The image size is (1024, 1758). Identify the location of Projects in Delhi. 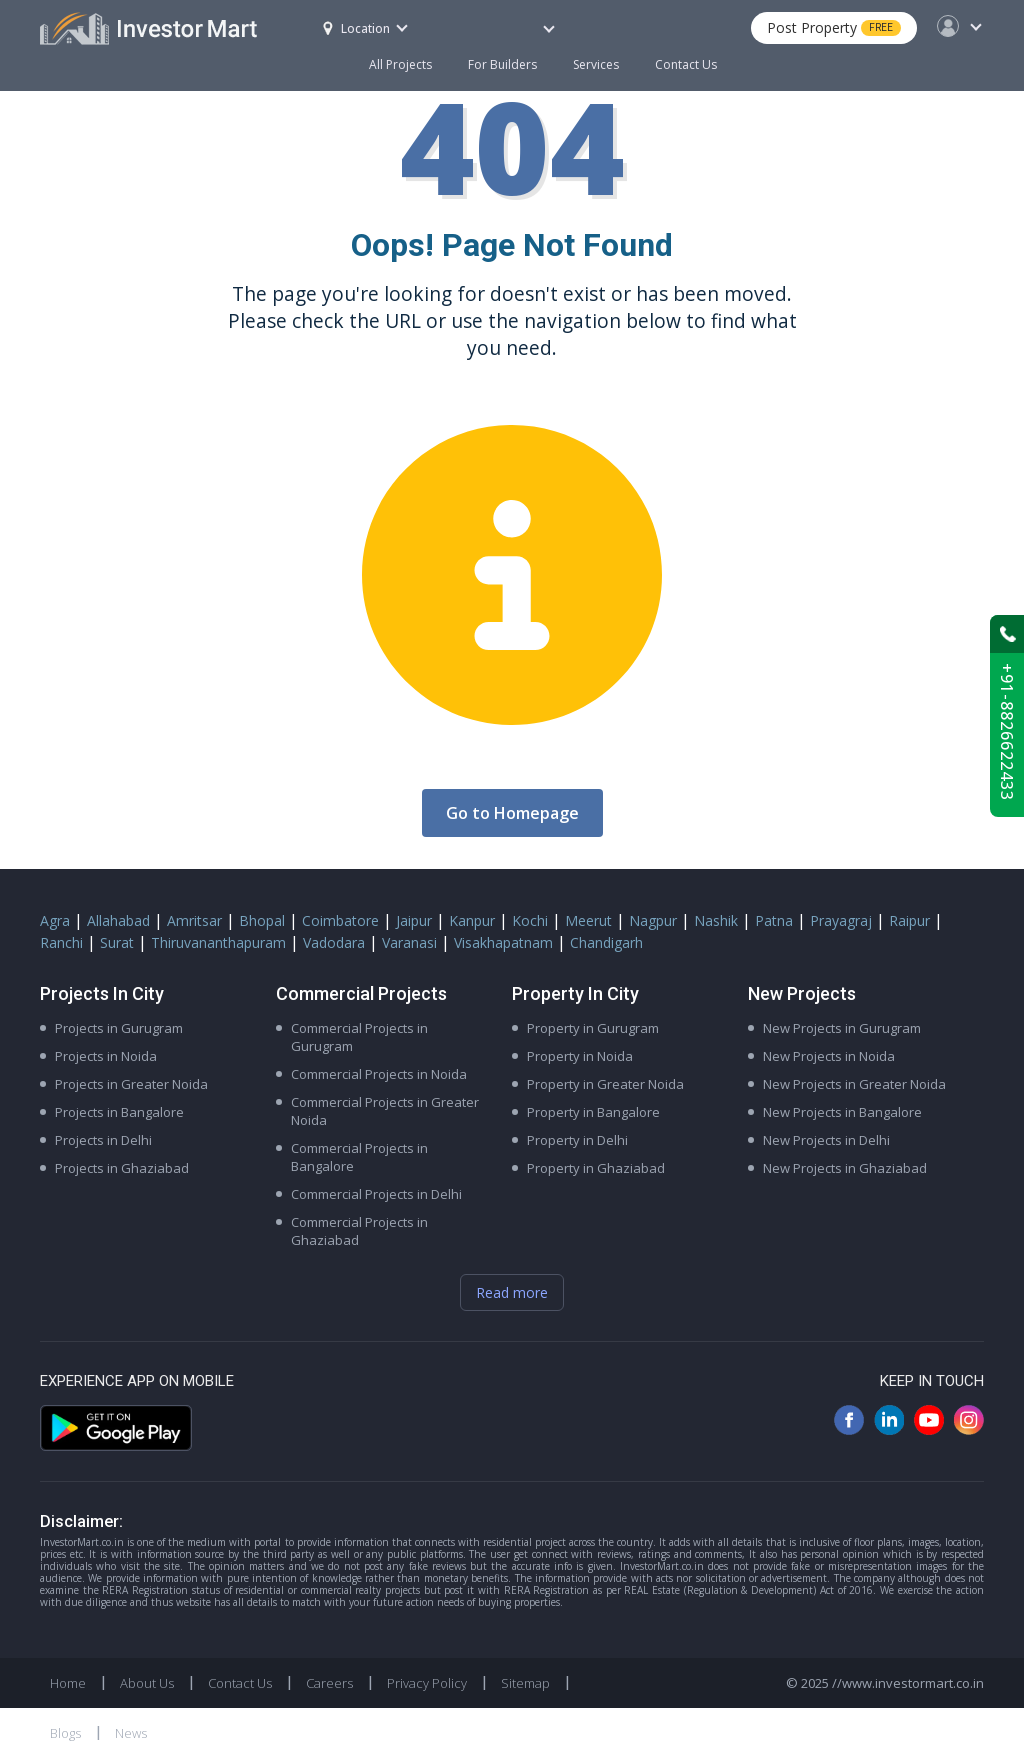
(103, 1140).